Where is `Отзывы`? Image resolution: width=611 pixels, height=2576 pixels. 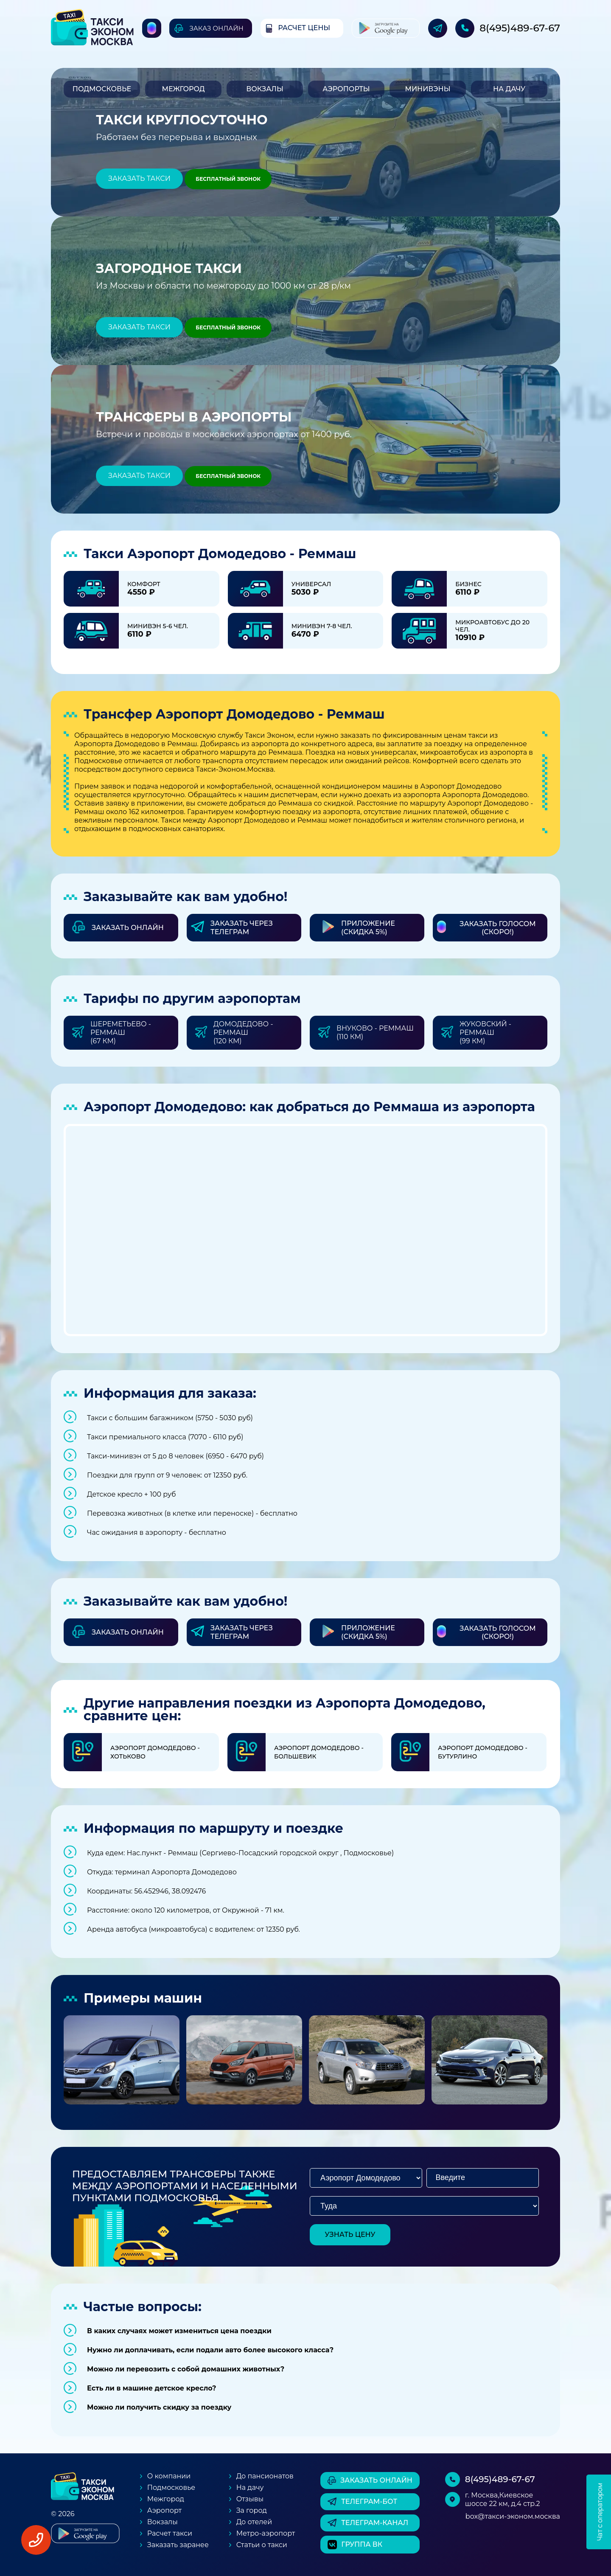
Отзывы is located at coordinates (249, 2499).